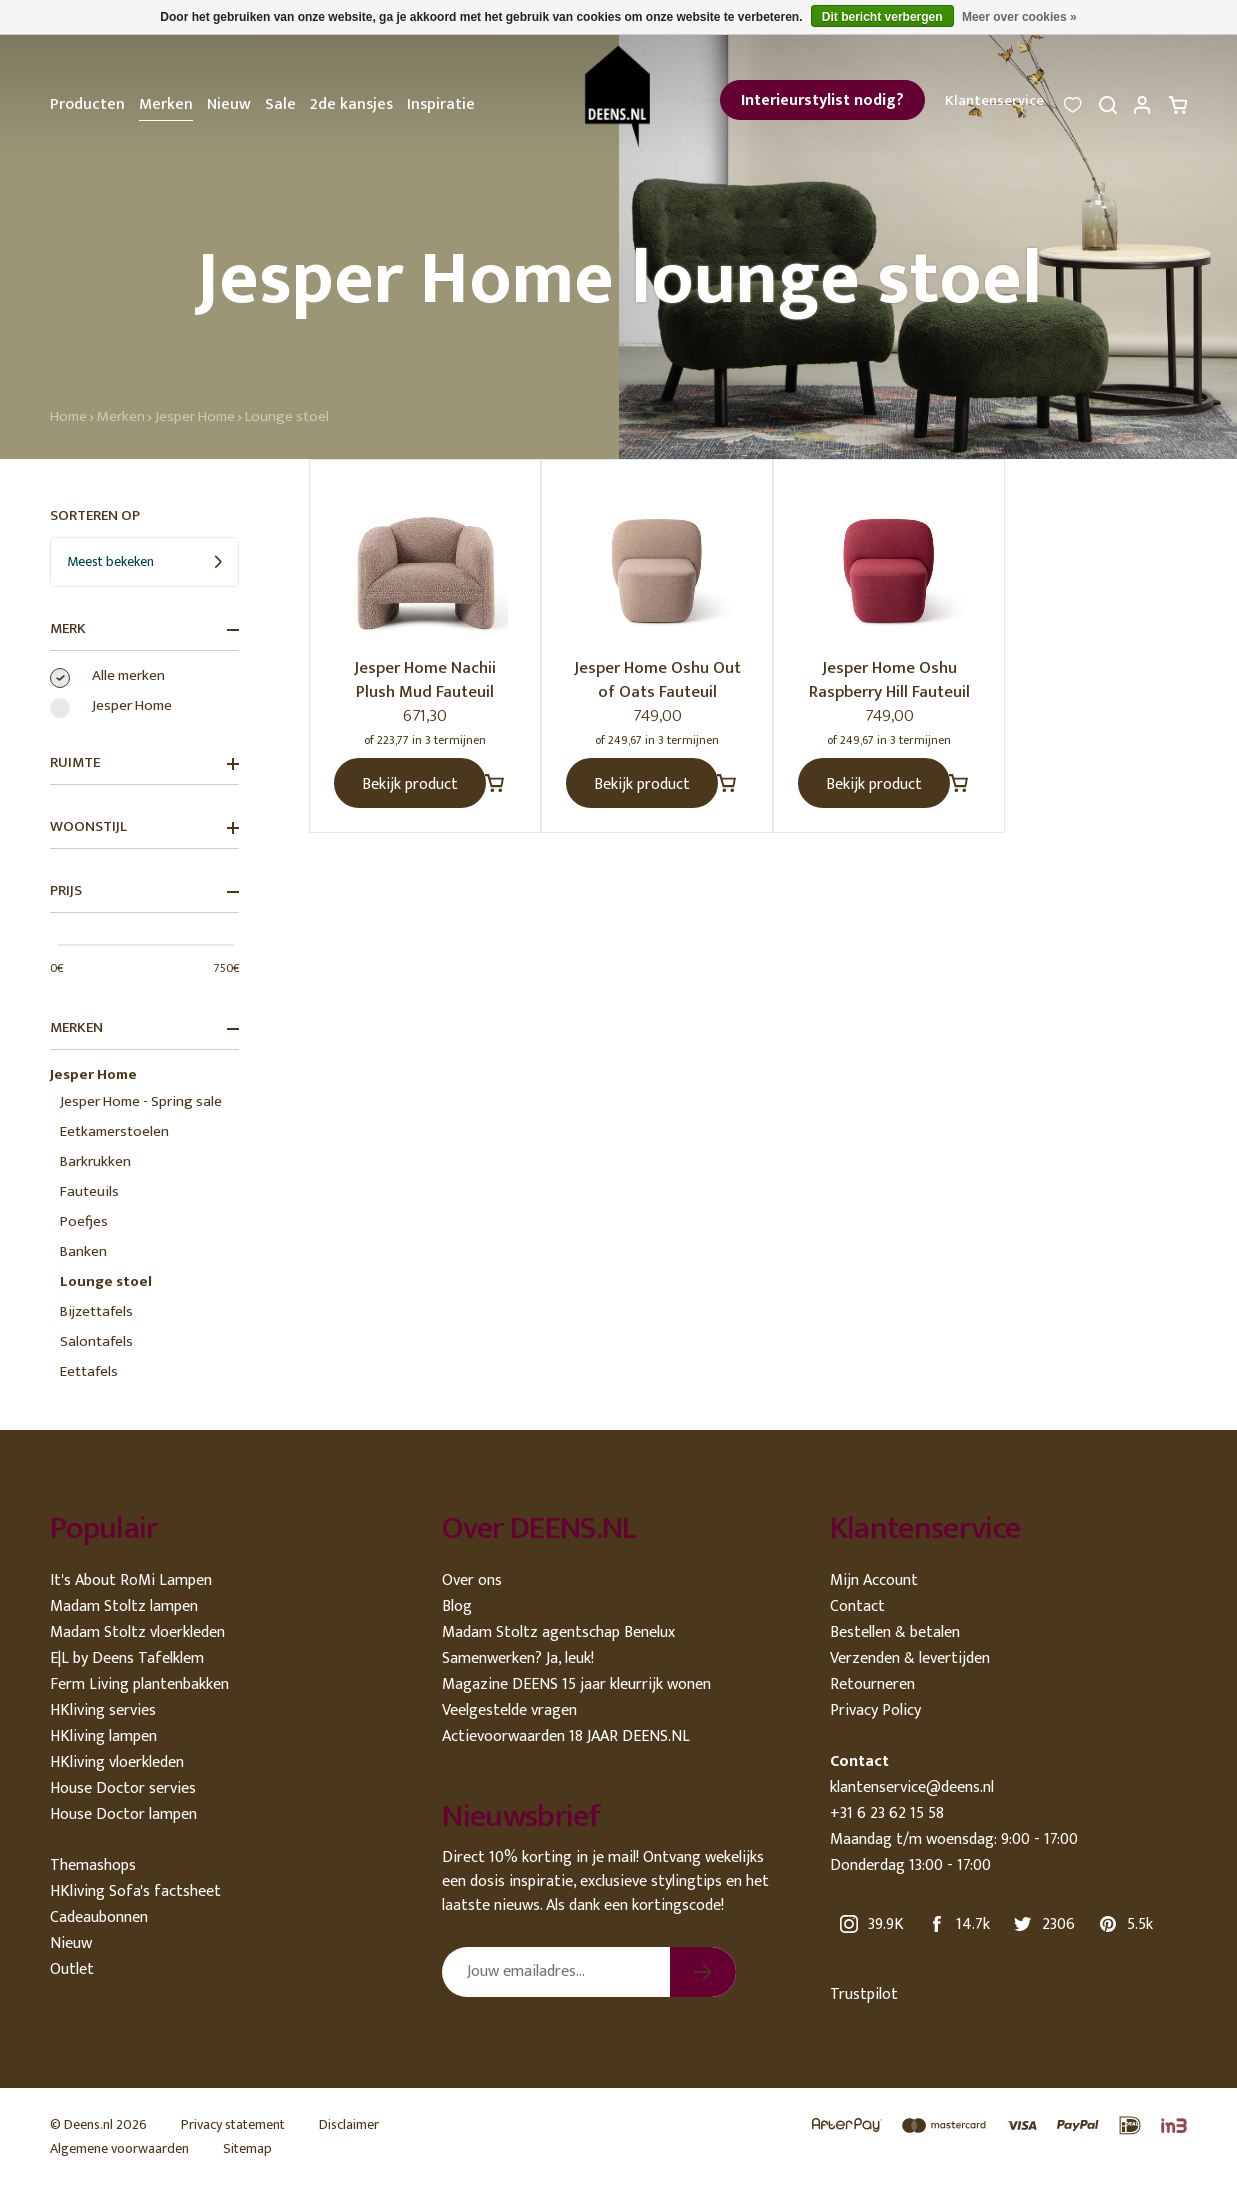 The image size is (1237, 2186). What do you see at coordinates (280, 104) in the screenshot?
I see `Sale` at bounding box center [280, 104].